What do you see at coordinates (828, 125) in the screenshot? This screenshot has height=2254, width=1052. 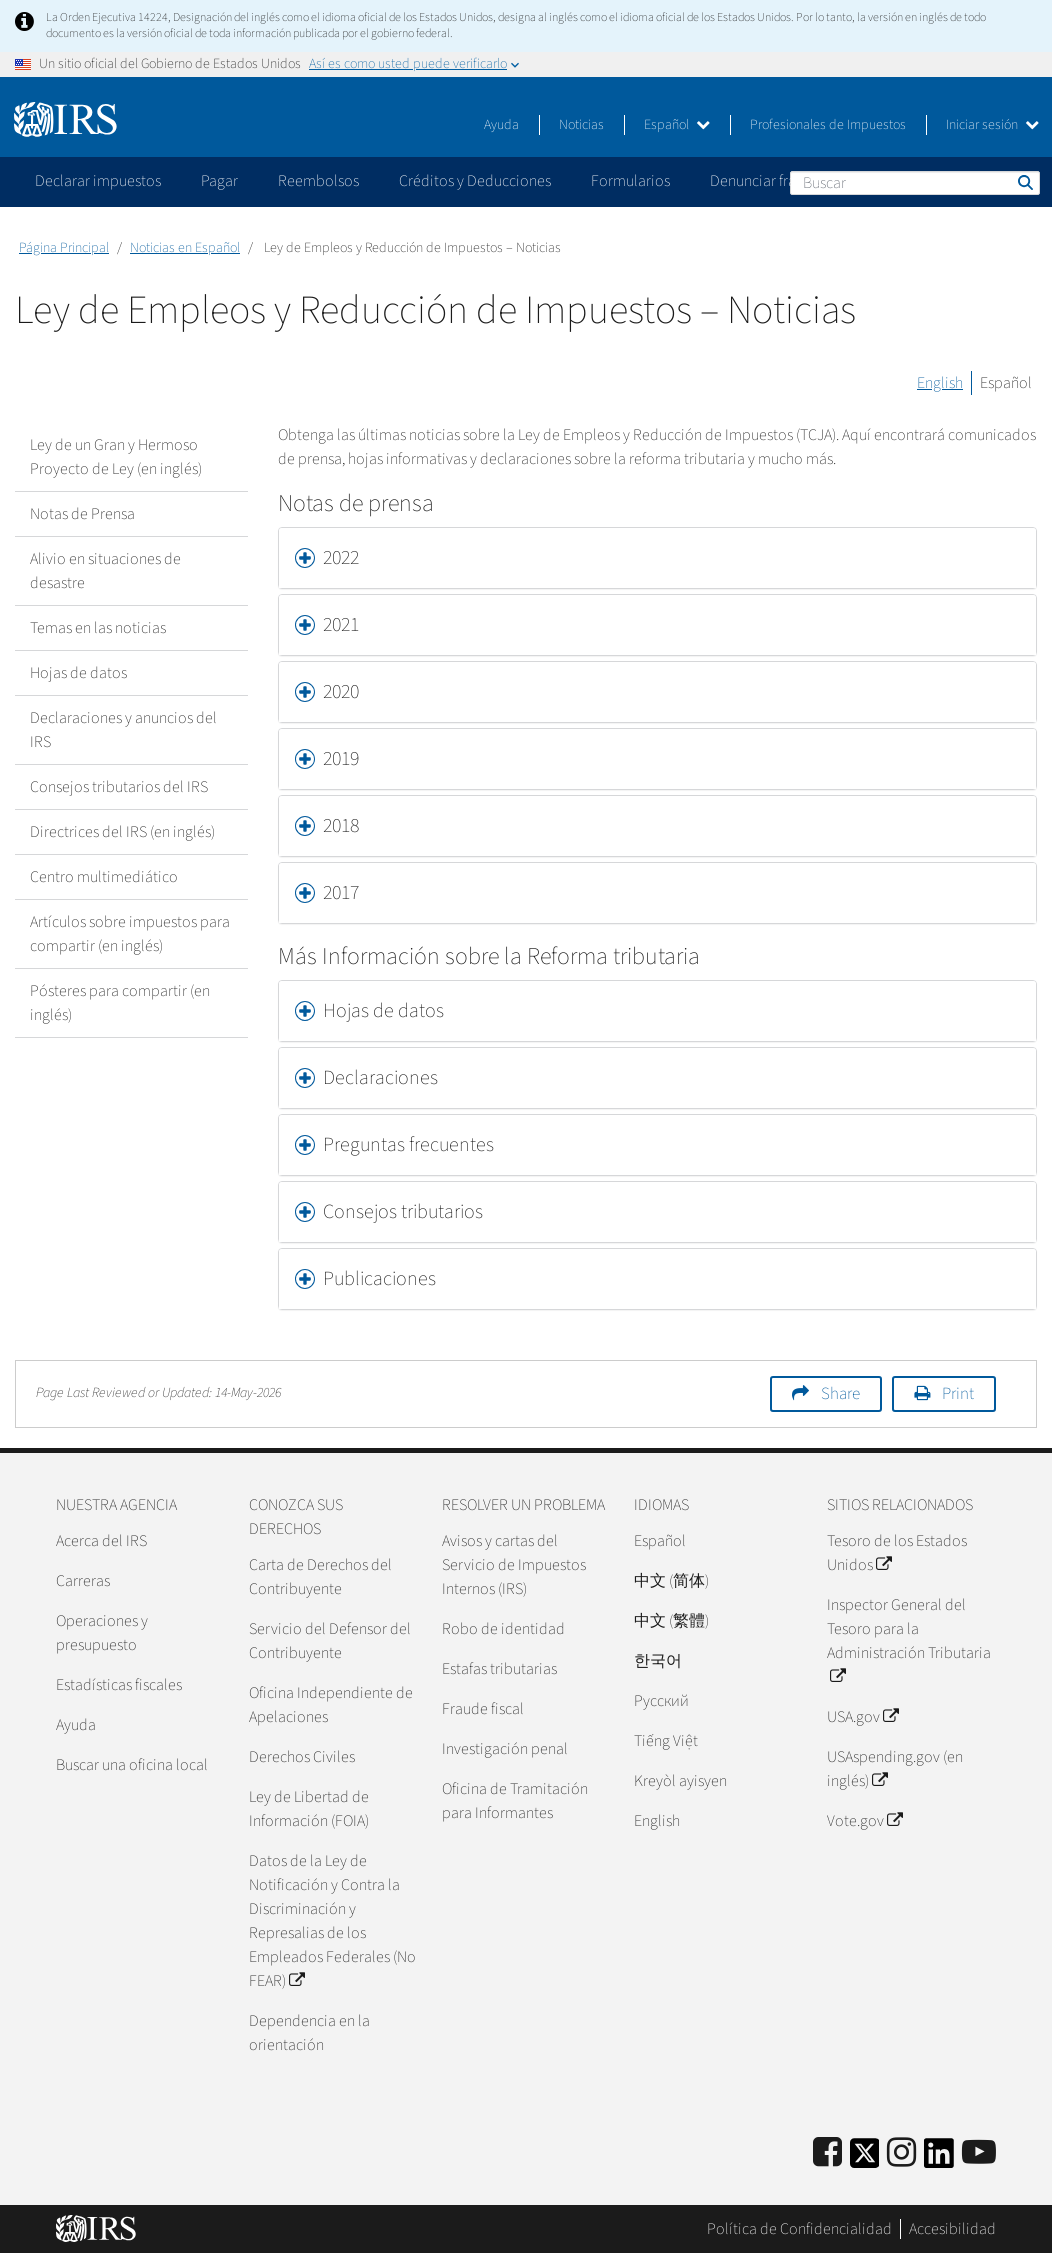 I see `Profesionales de Impuestos` at bounding box center [828, 125].